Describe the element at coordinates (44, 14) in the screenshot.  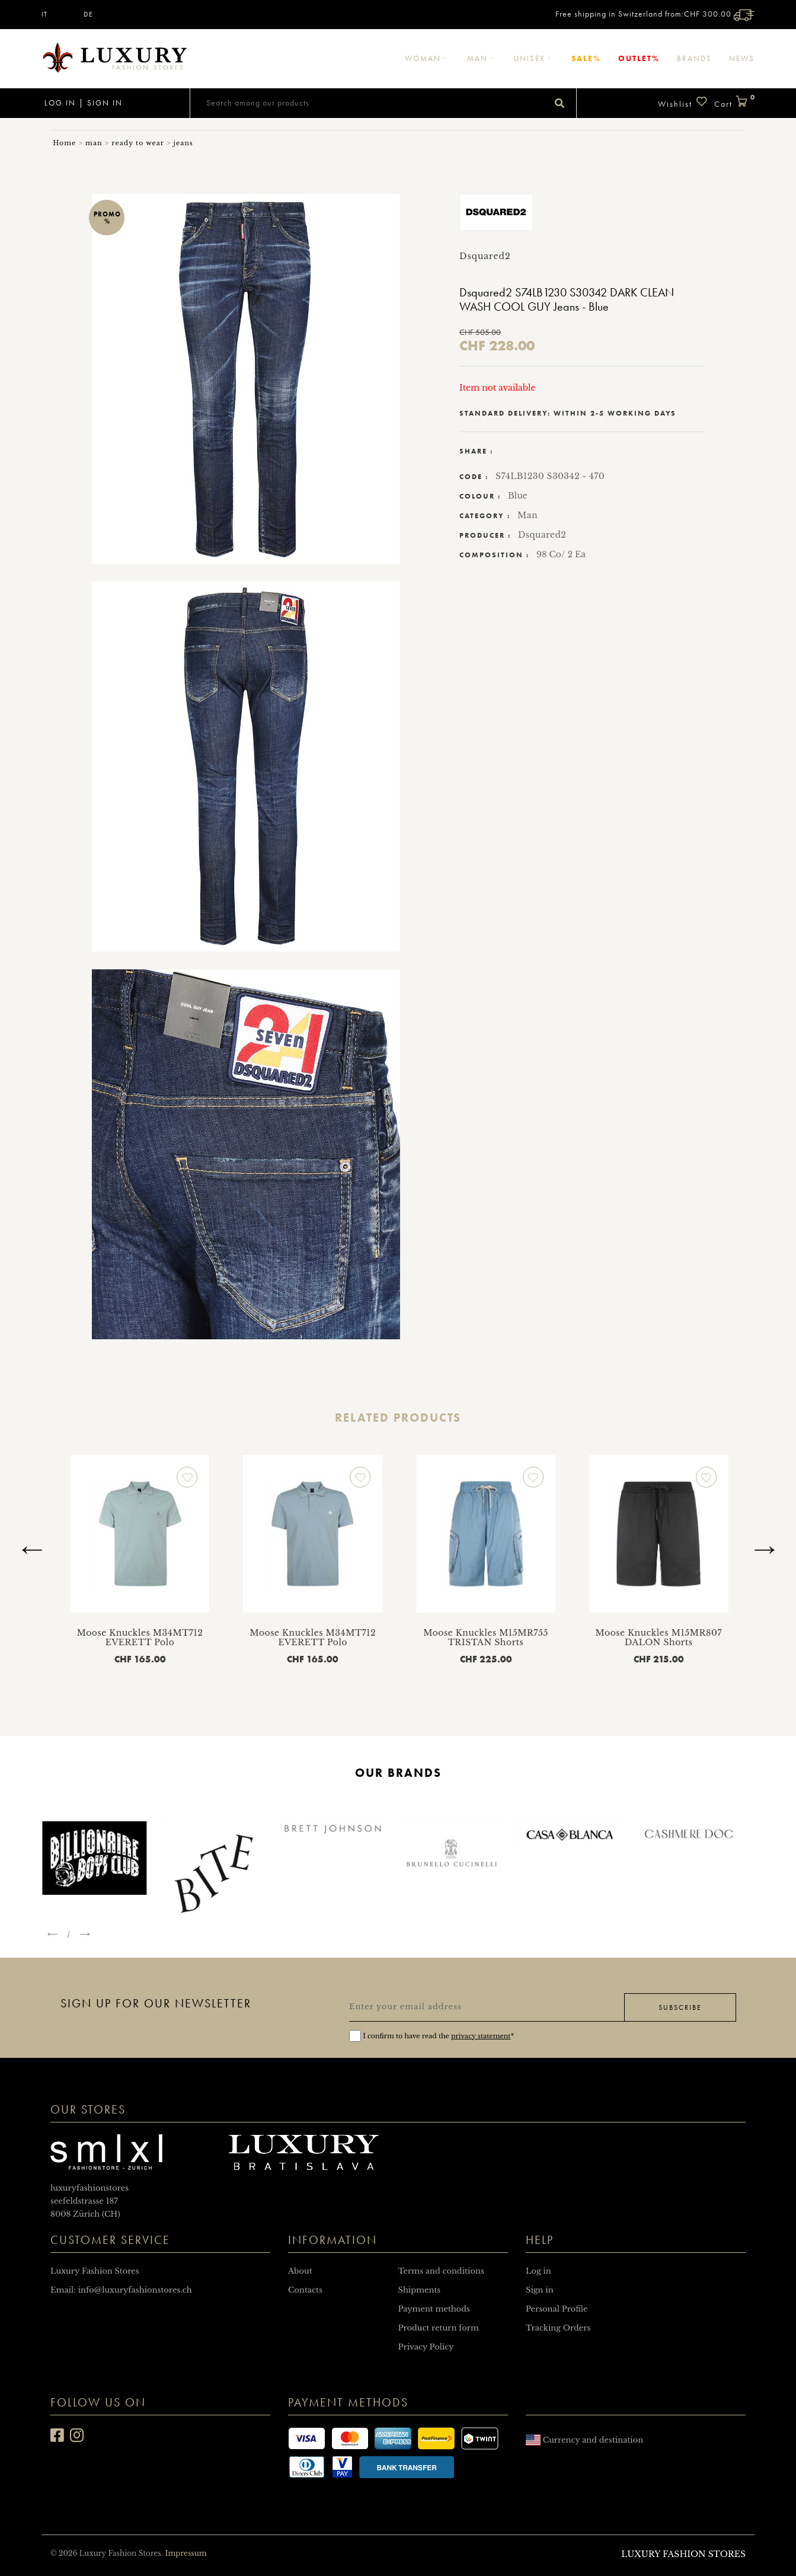
I see `IT` at that location.